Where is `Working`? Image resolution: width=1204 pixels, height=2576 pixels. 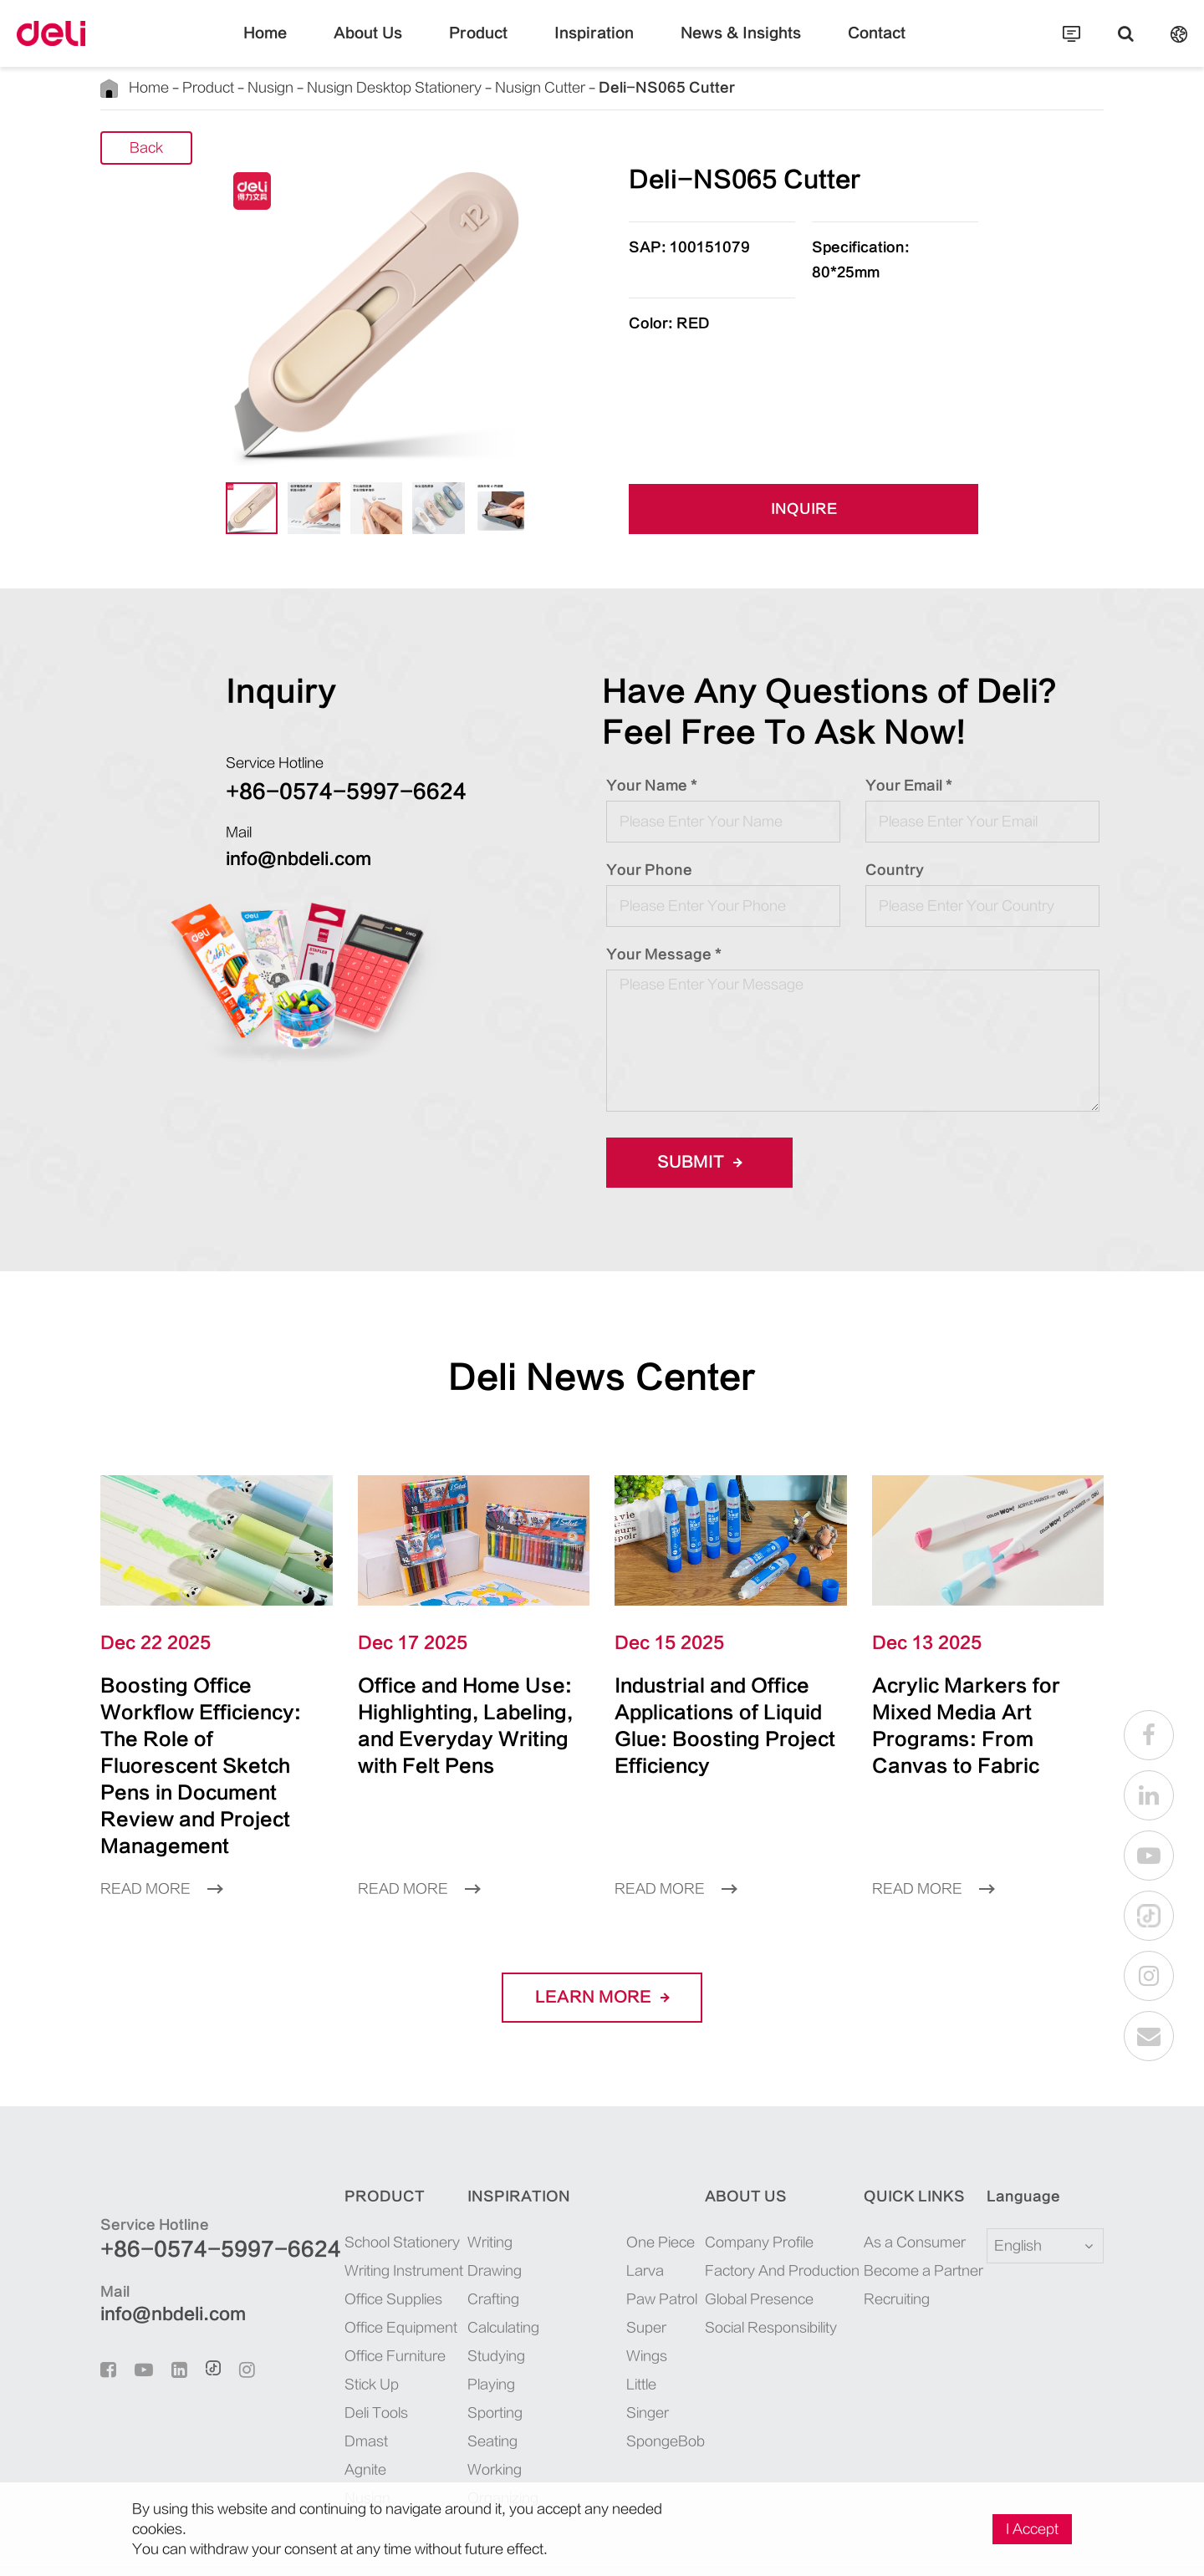 Working is located at coordinates (494, 2416).